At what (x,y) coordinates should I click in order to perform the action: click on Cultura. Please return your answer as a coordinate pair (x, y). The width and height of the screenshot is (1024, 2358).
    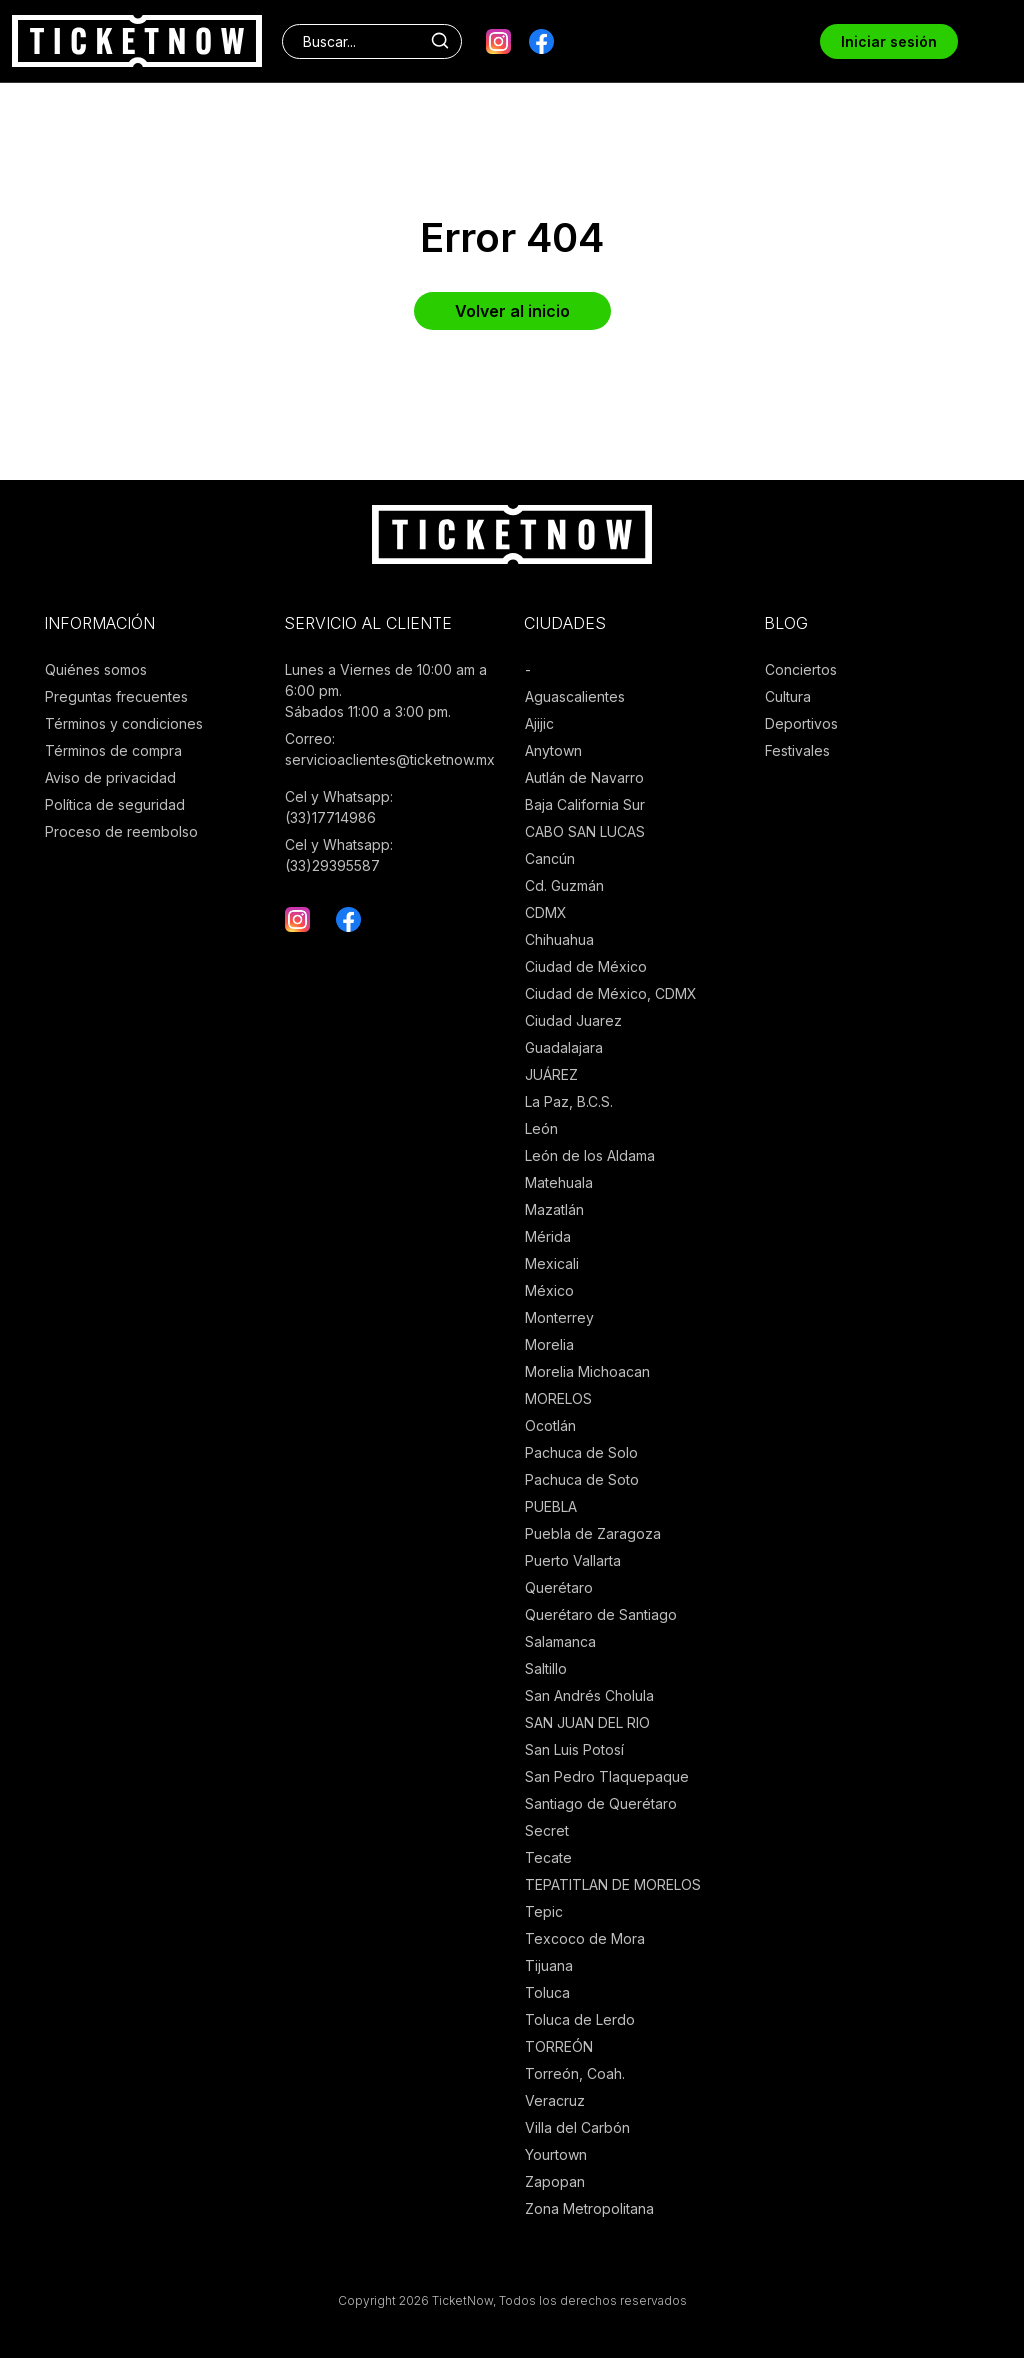
    Looking at the image, I should click on (788, 696).